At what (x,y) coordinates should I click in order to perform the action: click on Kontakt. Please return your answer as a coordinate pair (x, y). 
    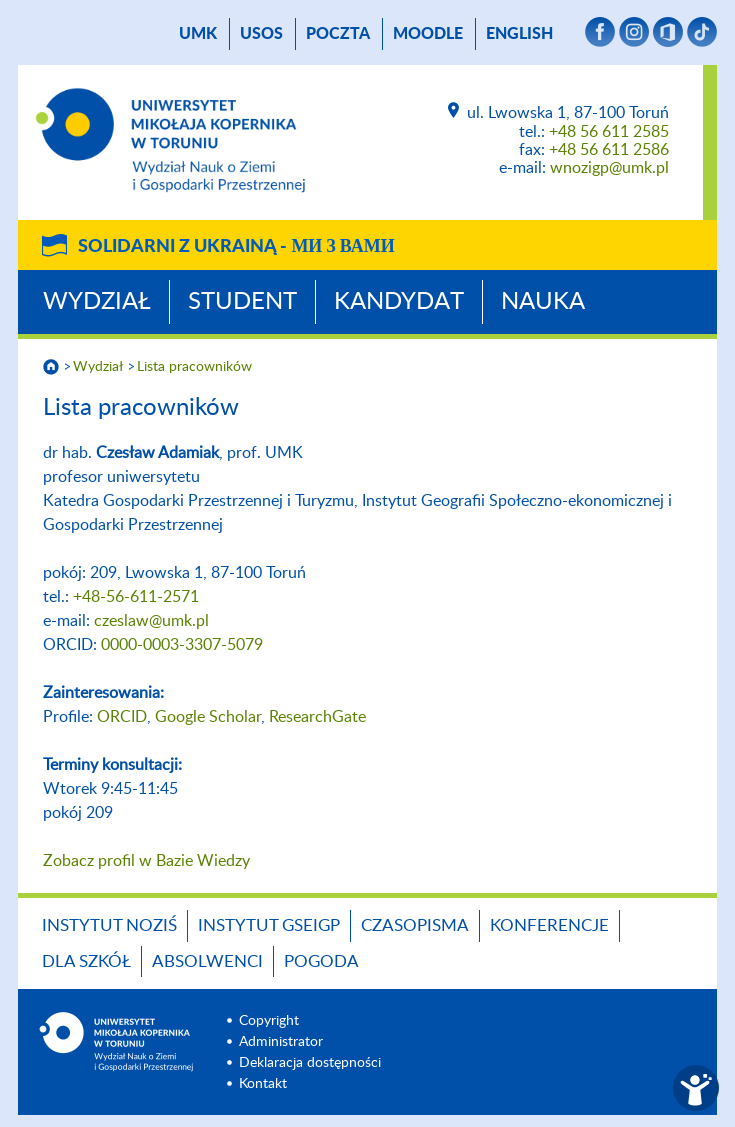
    Looking at the image, I should click on (263, 1084).